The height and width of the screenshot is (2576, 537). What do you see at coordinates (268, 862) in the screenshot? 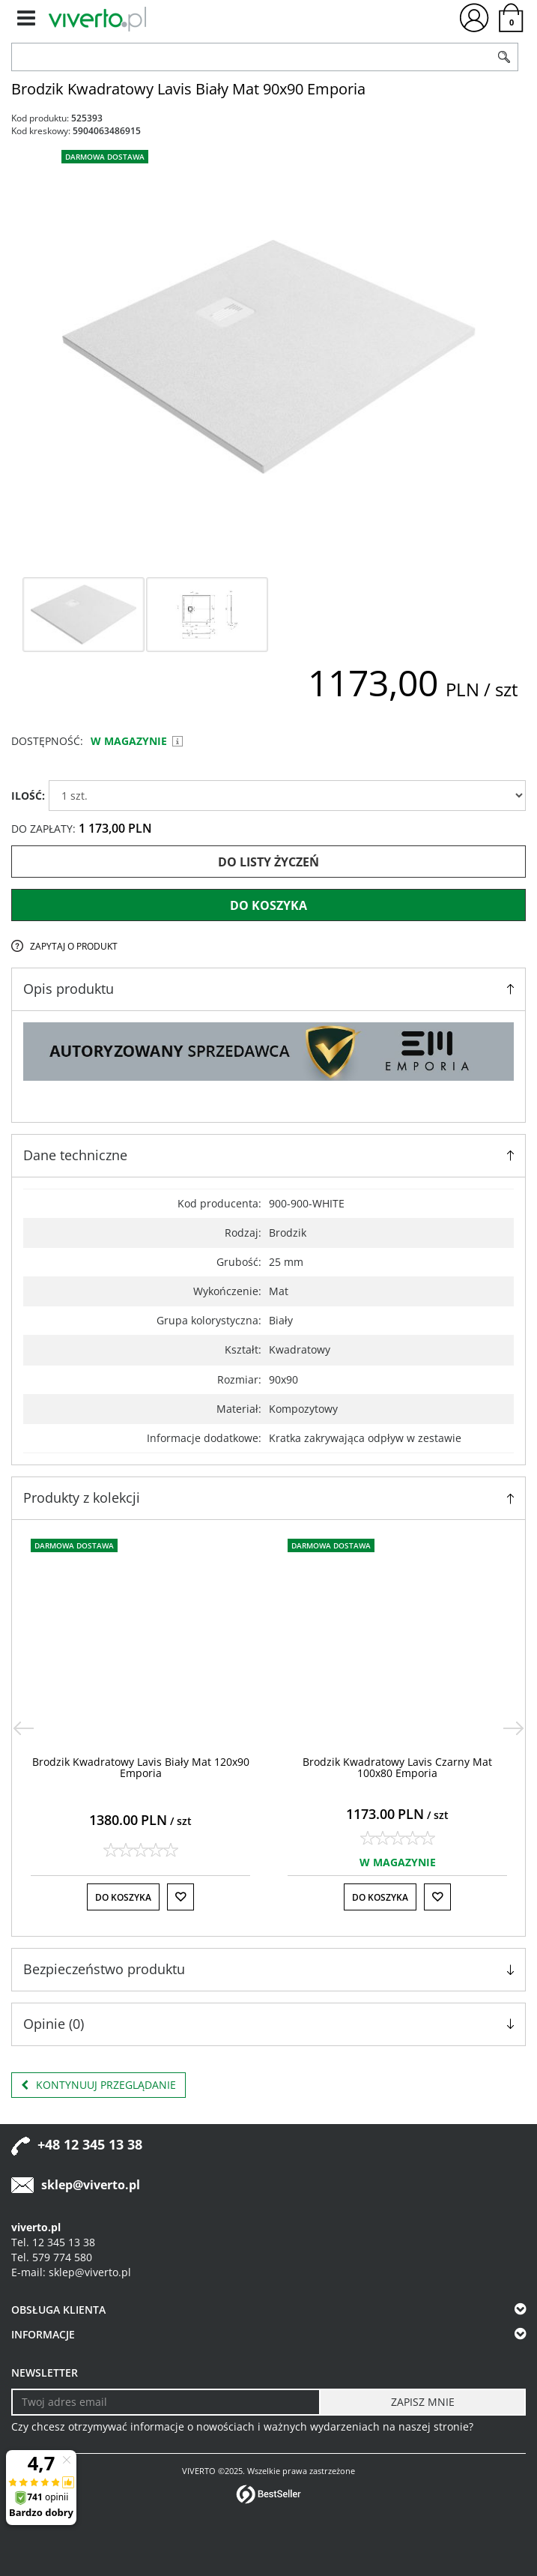
I see `Do listy życzeń` at bounding box center [268, 862].